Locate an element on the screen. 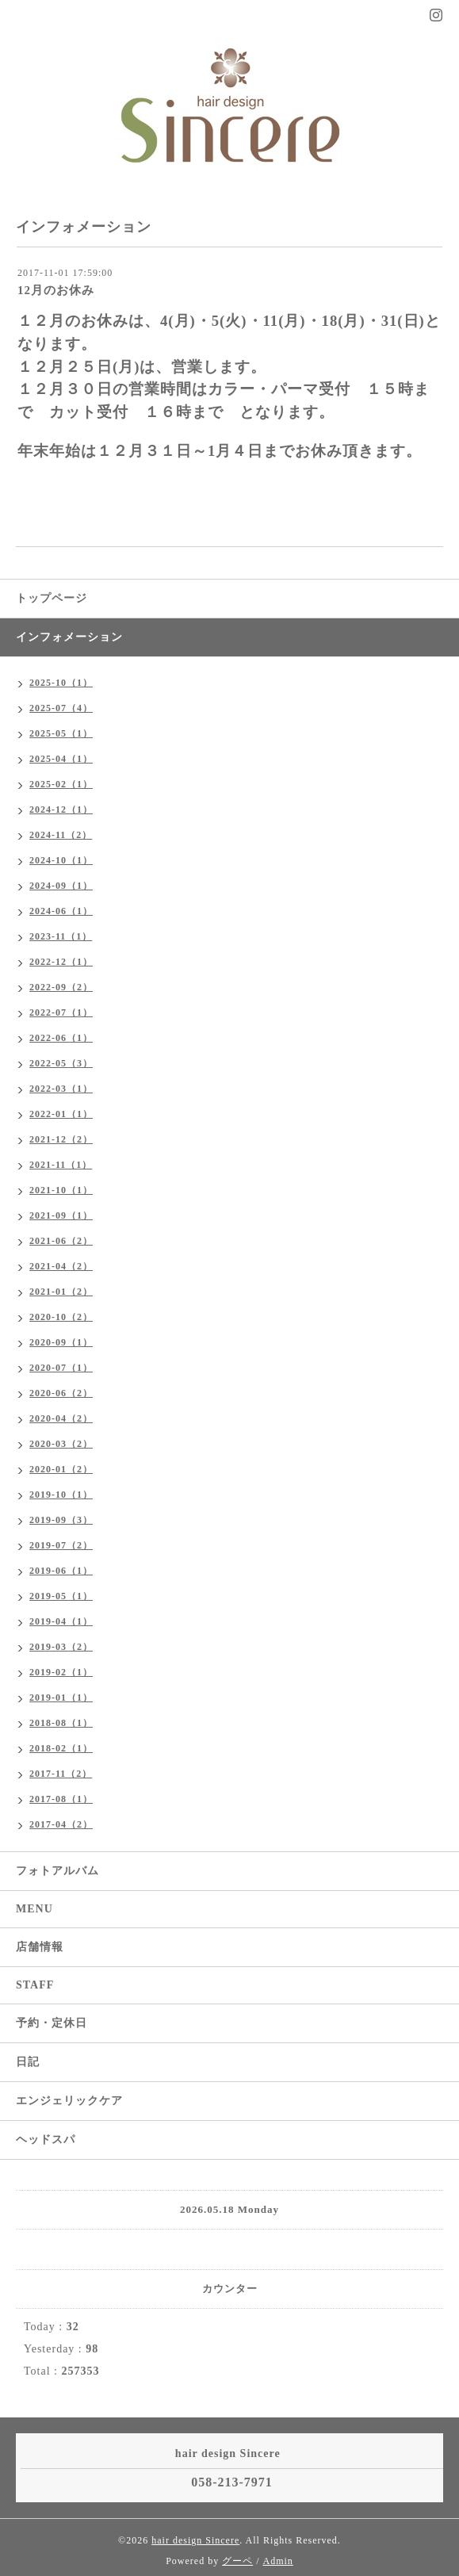  2020-04（2） is located at coordinates (61, 1418).